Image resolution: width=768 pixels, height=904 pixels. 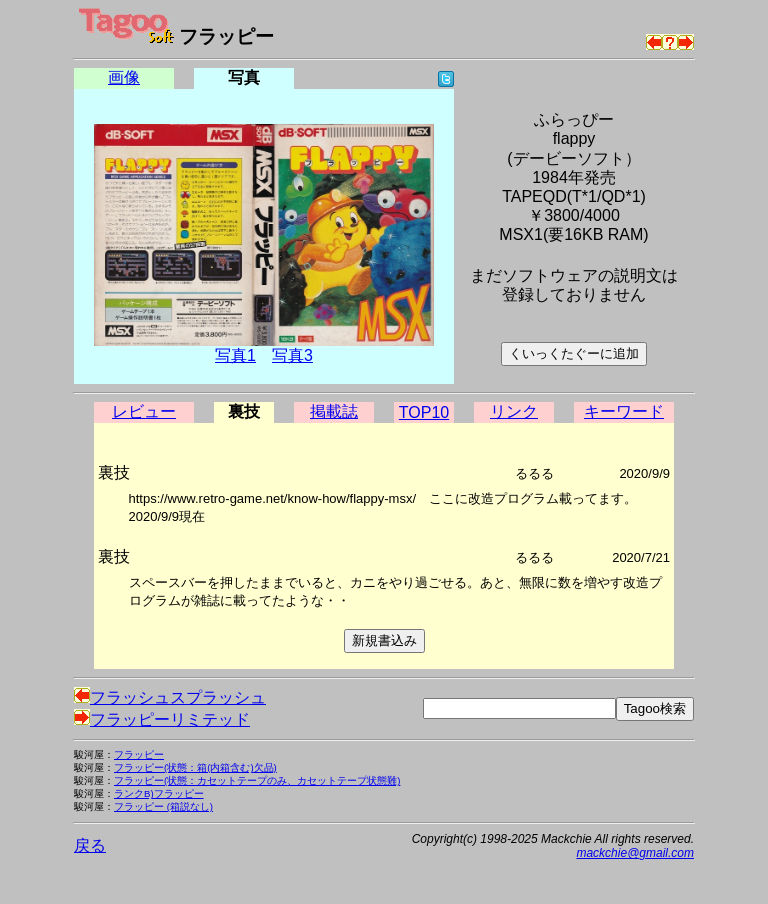 I want to click on キーワード, so click(x=624, y=411).